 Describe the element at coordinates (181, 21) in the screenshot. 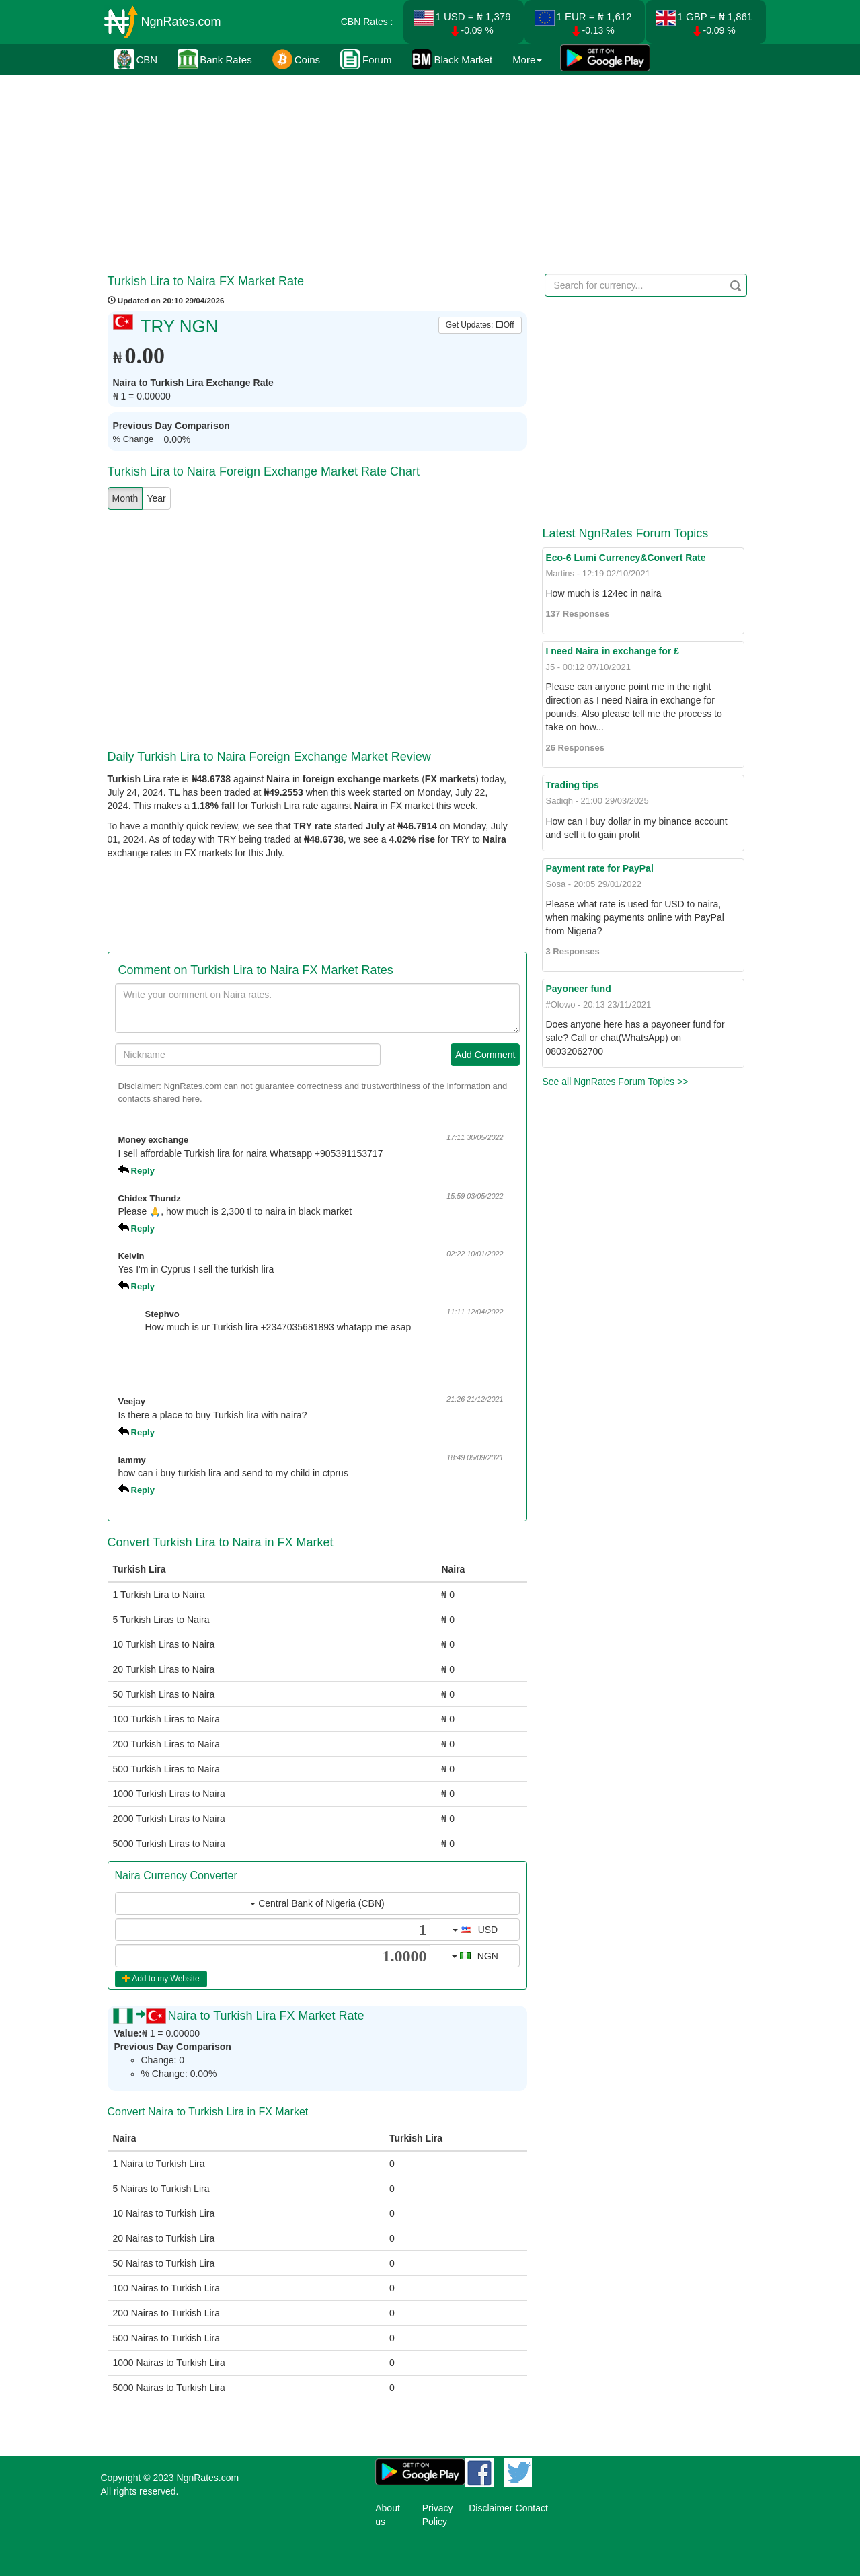

I see `NgnRates.com` at that location.